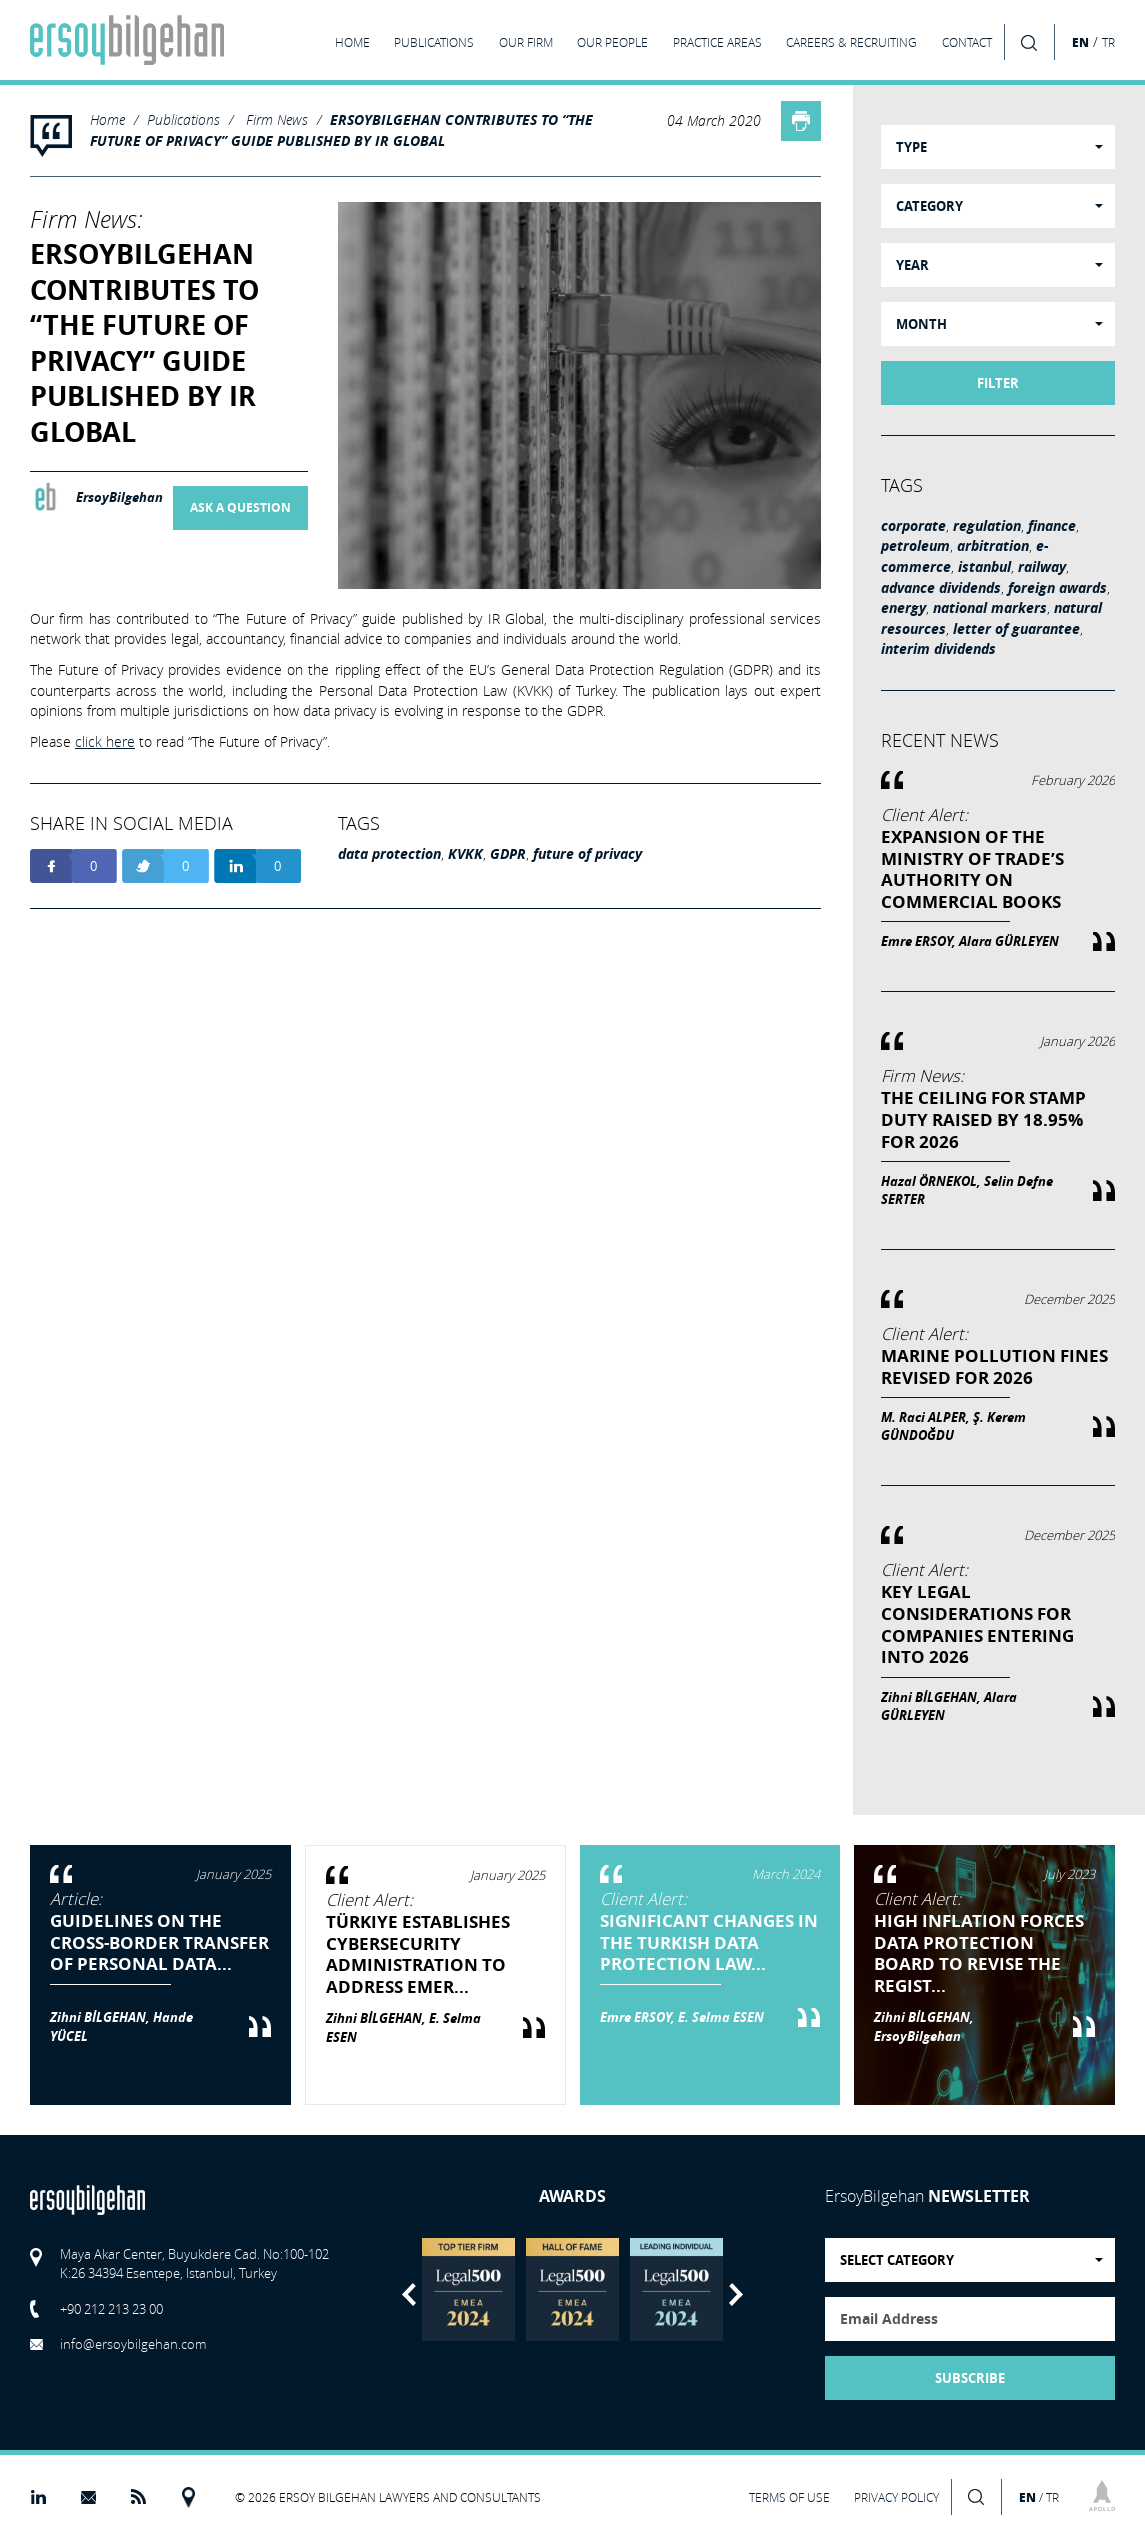 The width and height of the screenshot is (1145, 2535). I want to click on future of privacy, so click(587, 854).